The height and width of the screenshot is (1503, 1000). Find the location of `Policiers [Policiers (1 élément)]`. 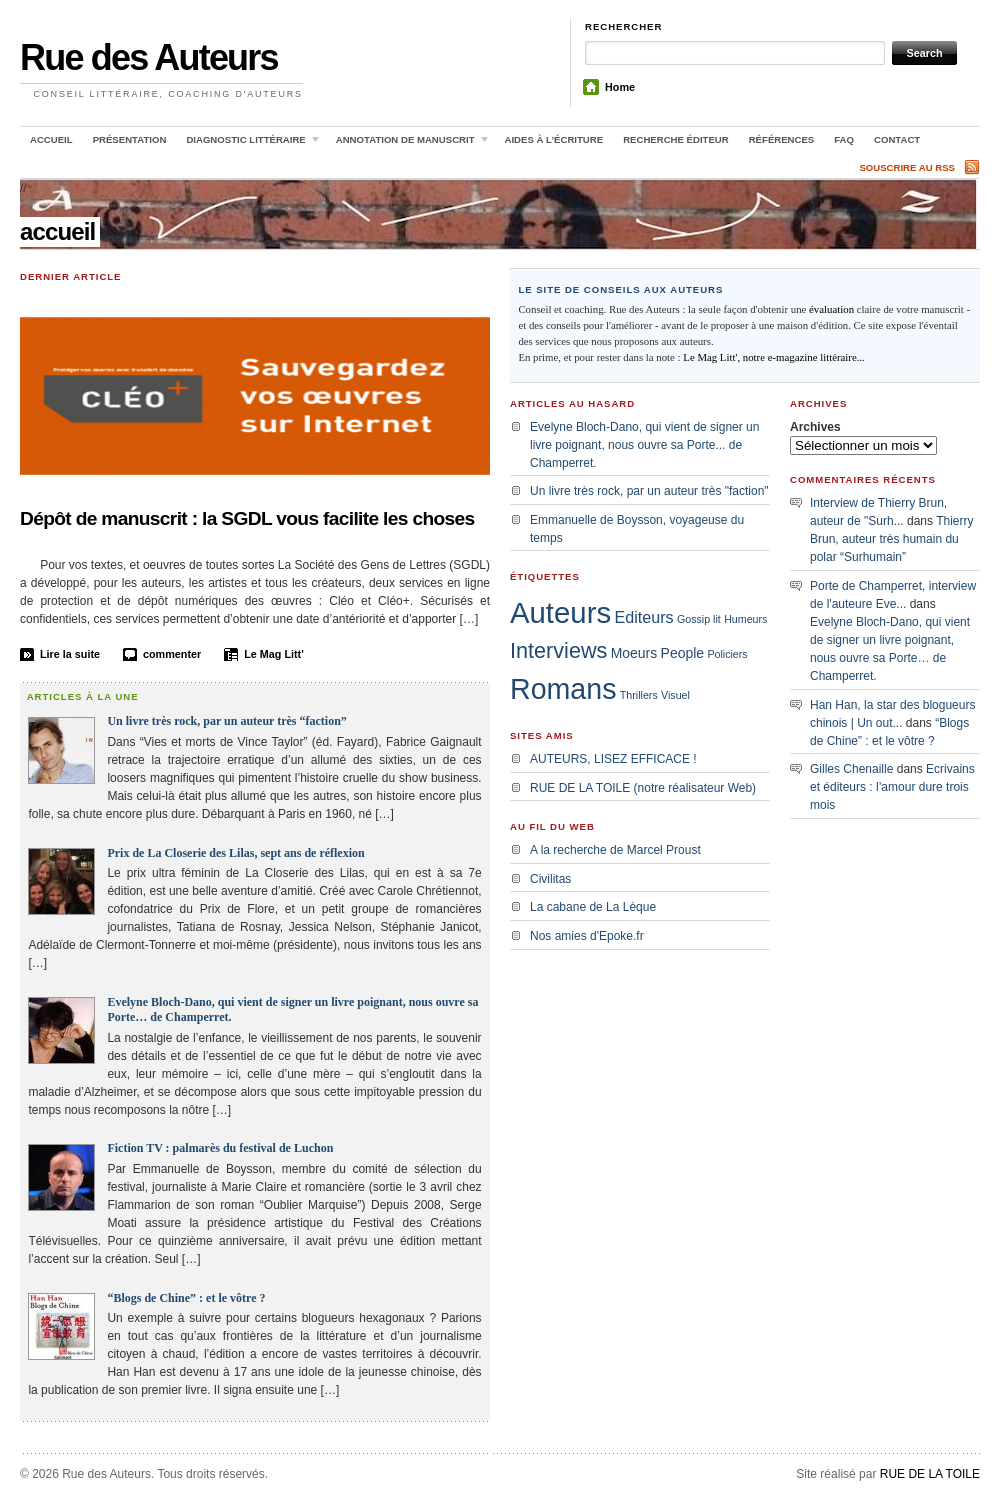

Policiers [Policiers (1 élément)] is located at coordinates (727, 654).